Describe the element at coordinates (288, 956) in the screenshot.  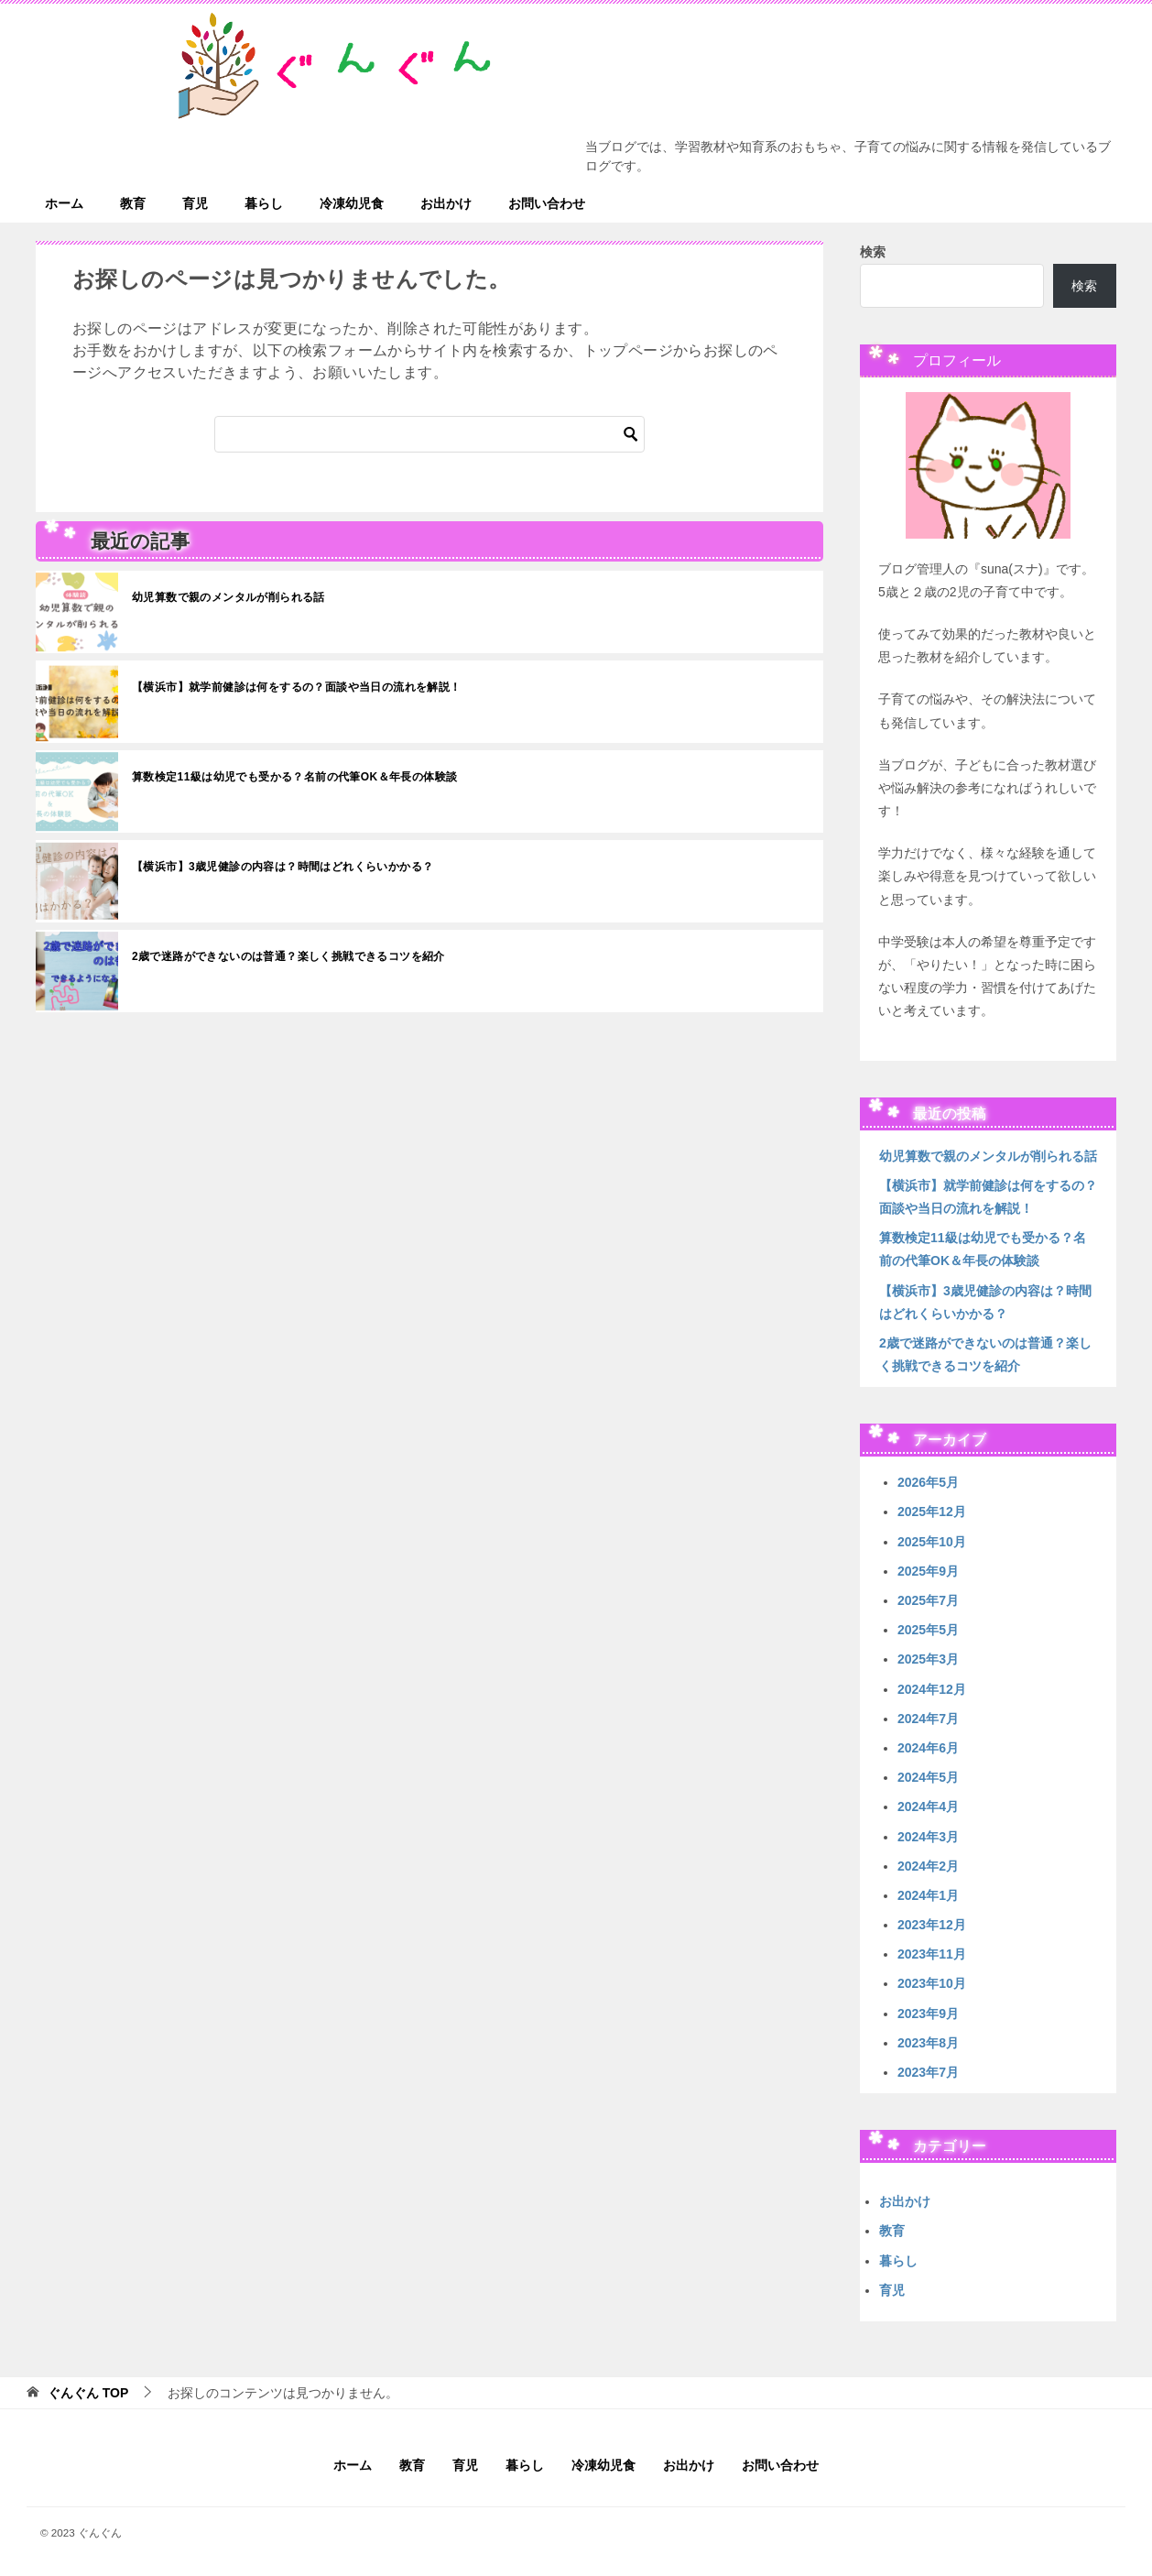
I see `2歳で迷路ができないのは普通？楽しく挑戦できるコツを紹介` at that location.